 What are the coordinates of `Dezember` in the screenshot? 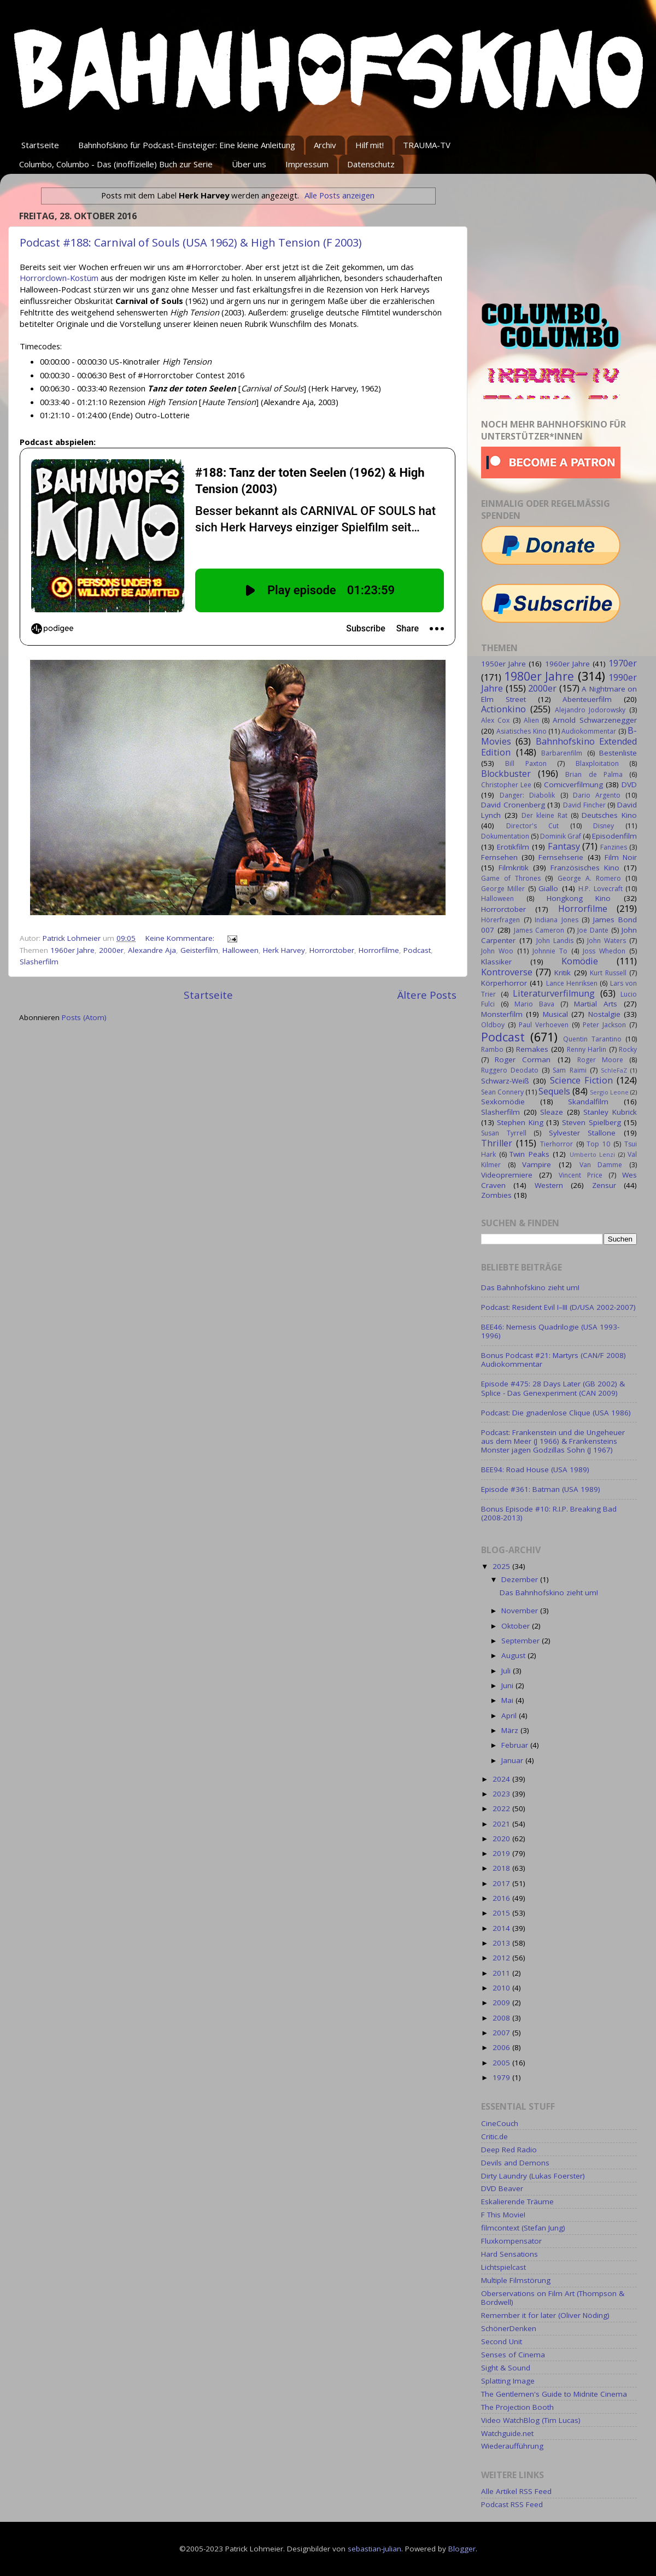 It's located at (520, 1579).